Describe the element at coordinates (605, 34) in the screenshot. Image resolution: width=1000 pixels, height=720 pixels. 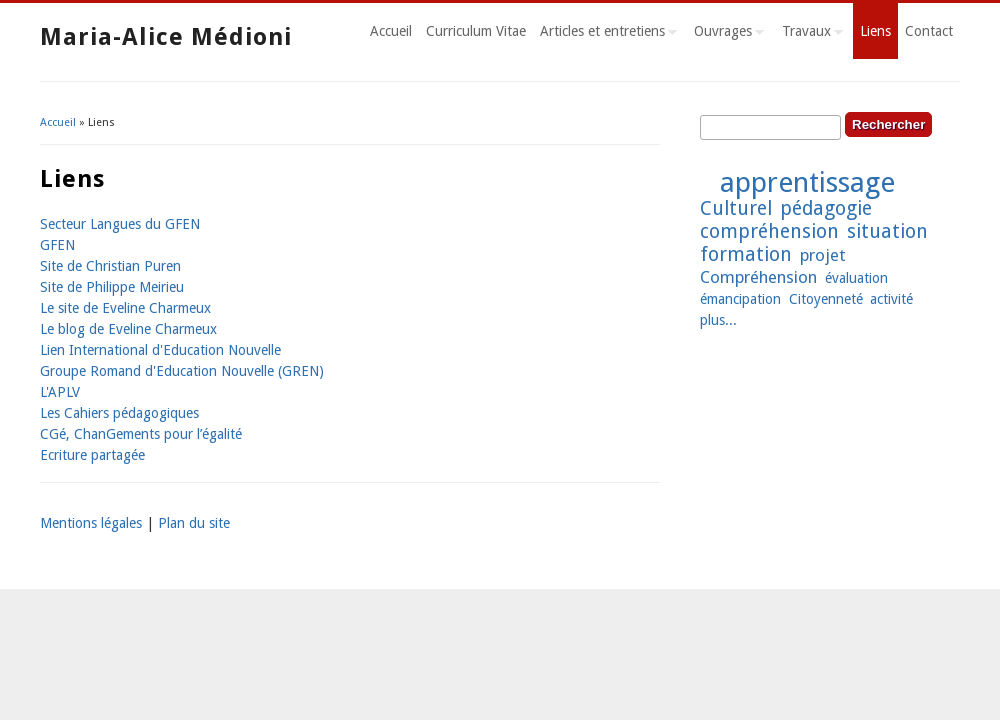
I see `Articles et entretiens` at that location.